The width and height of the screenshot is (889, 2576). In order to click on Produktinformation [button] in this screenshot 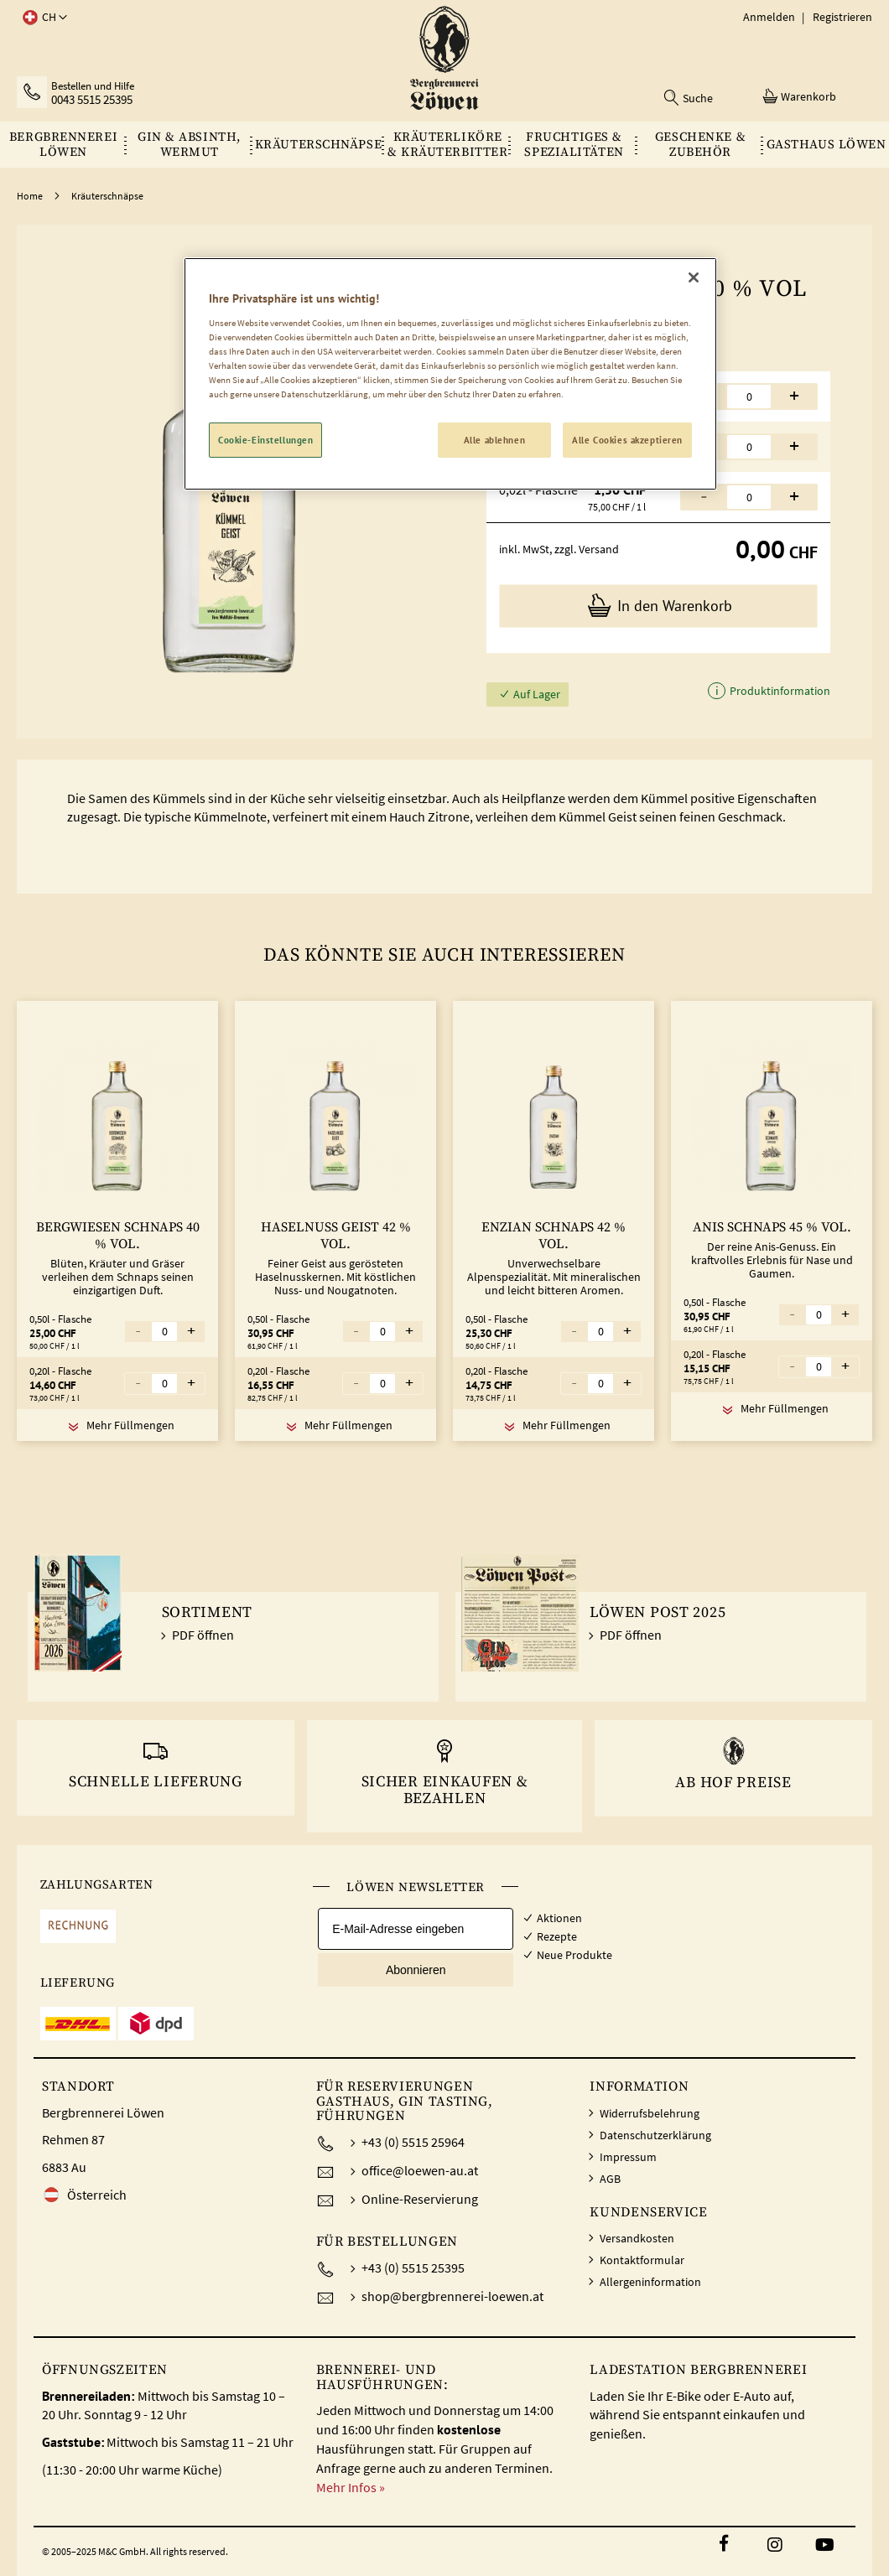, I will do `click(778, 690)`.